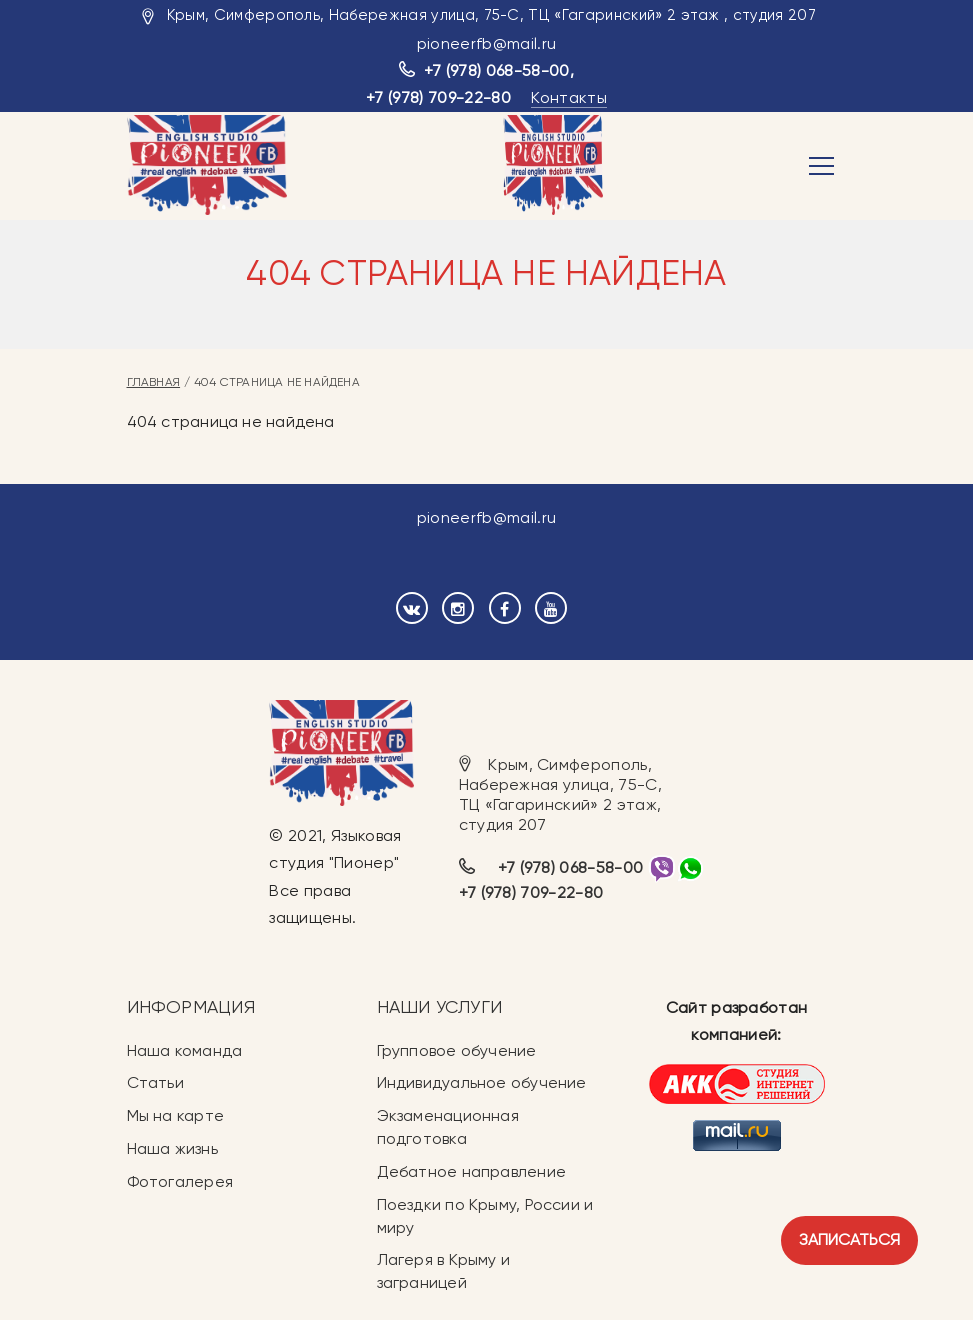  What do you see at coordinates (849, 1239) in the screenshot?
I see `Записаться` at bounding box center [849, 1239].